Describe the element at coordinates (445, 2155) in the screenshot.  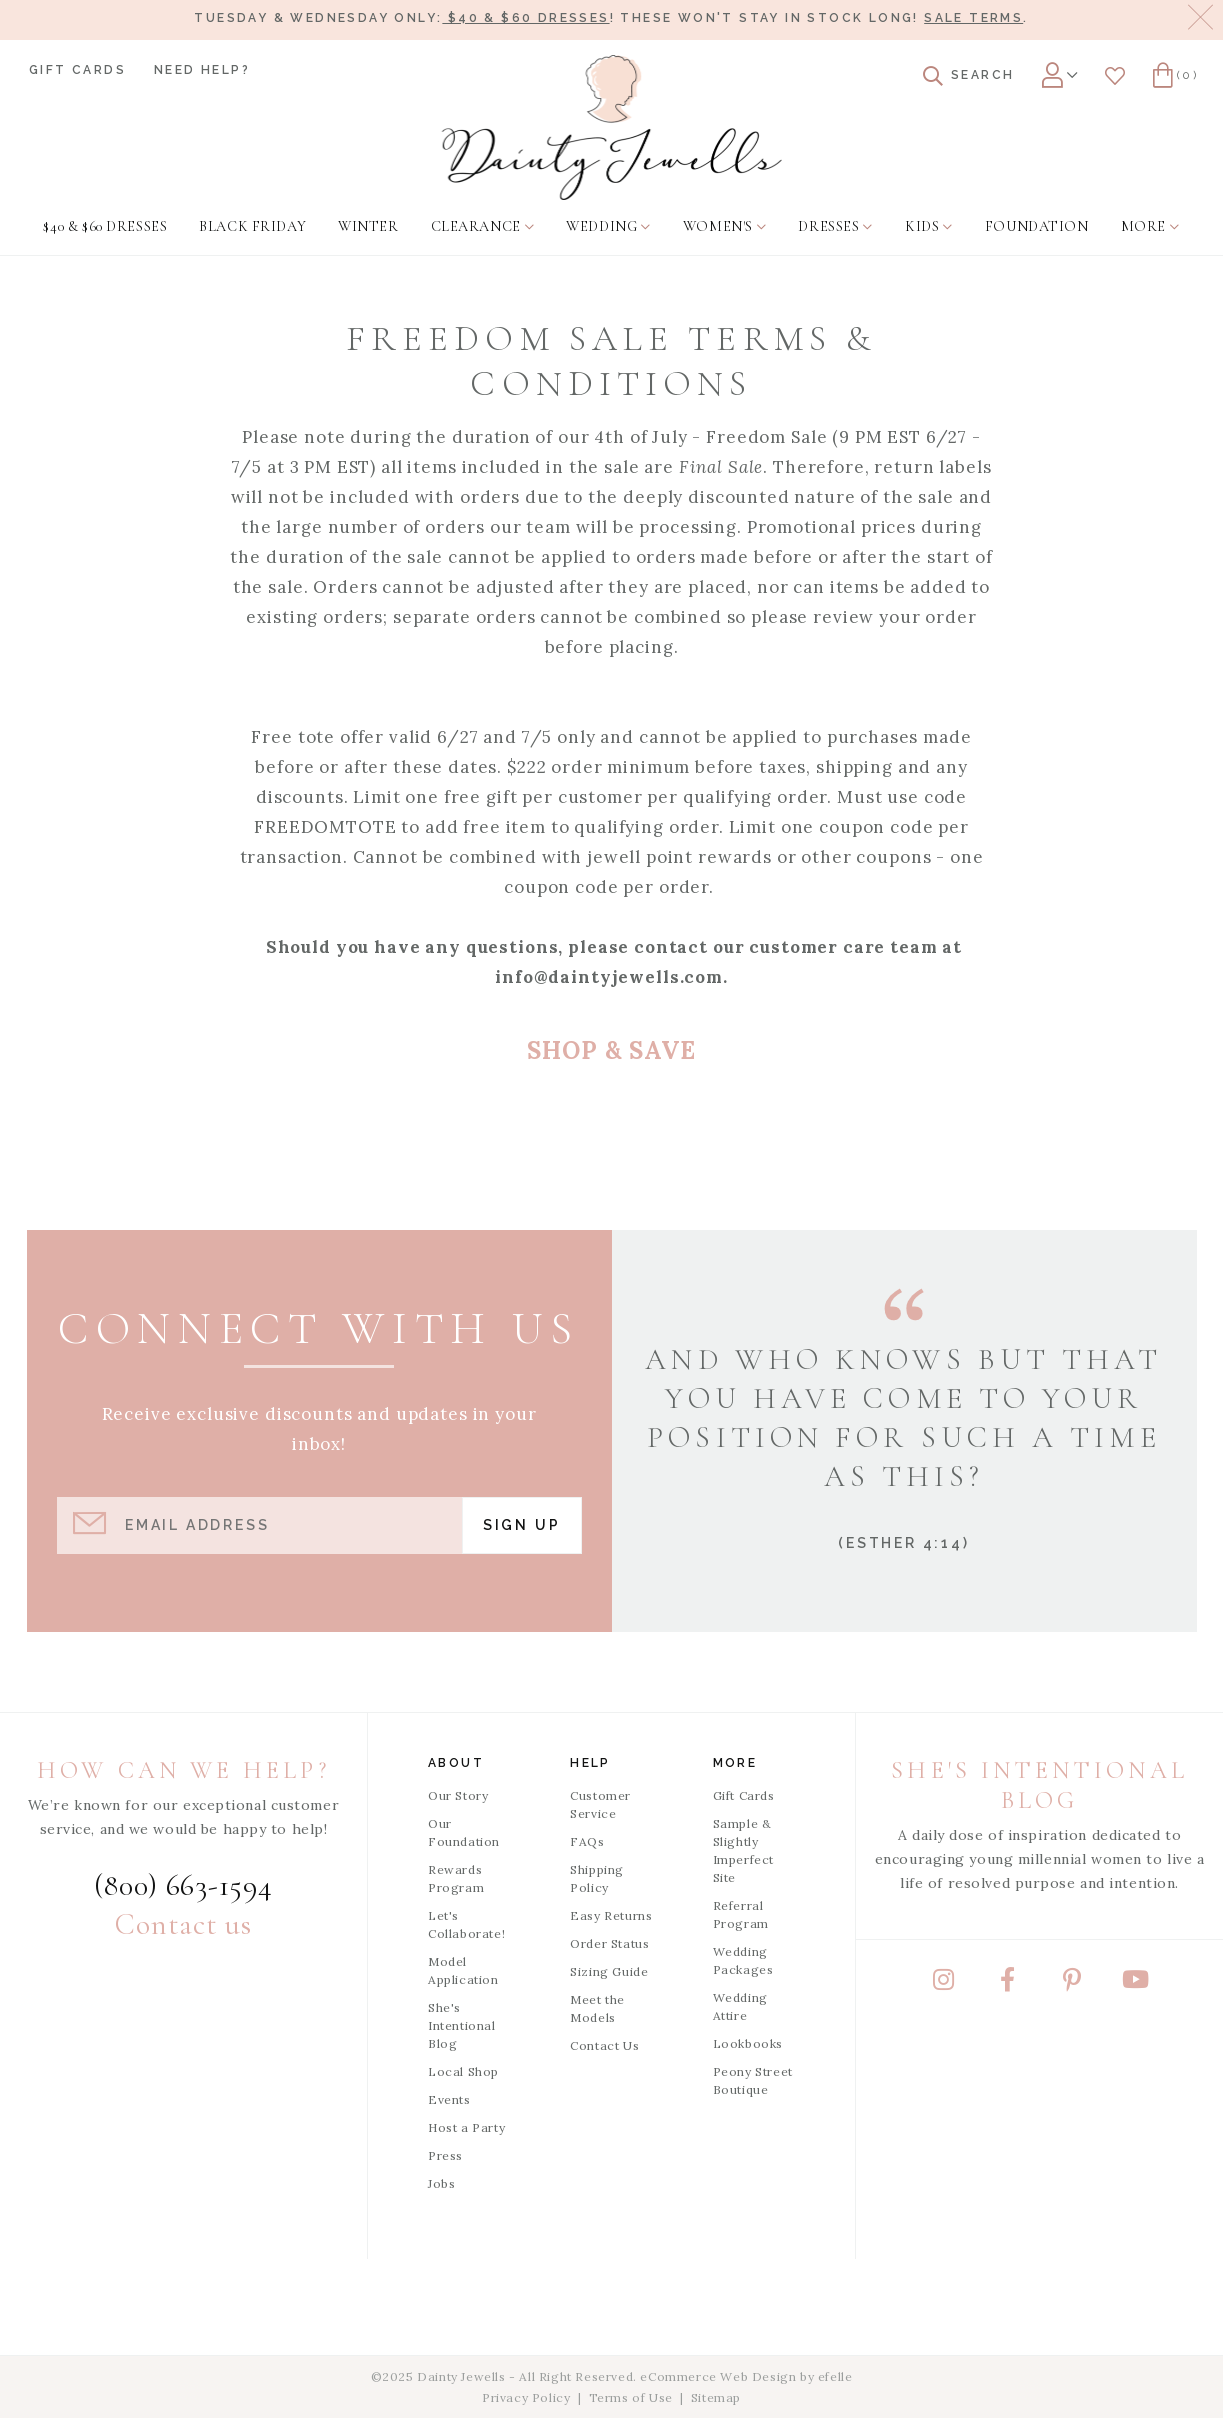
I see `Press` at that location.